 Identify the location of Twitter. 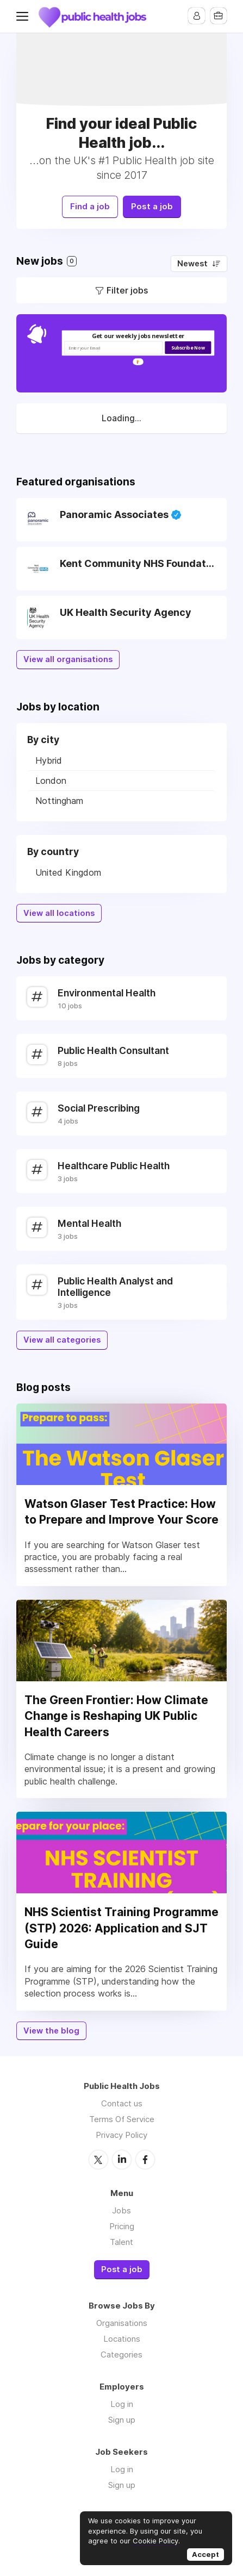
(98, 2156).